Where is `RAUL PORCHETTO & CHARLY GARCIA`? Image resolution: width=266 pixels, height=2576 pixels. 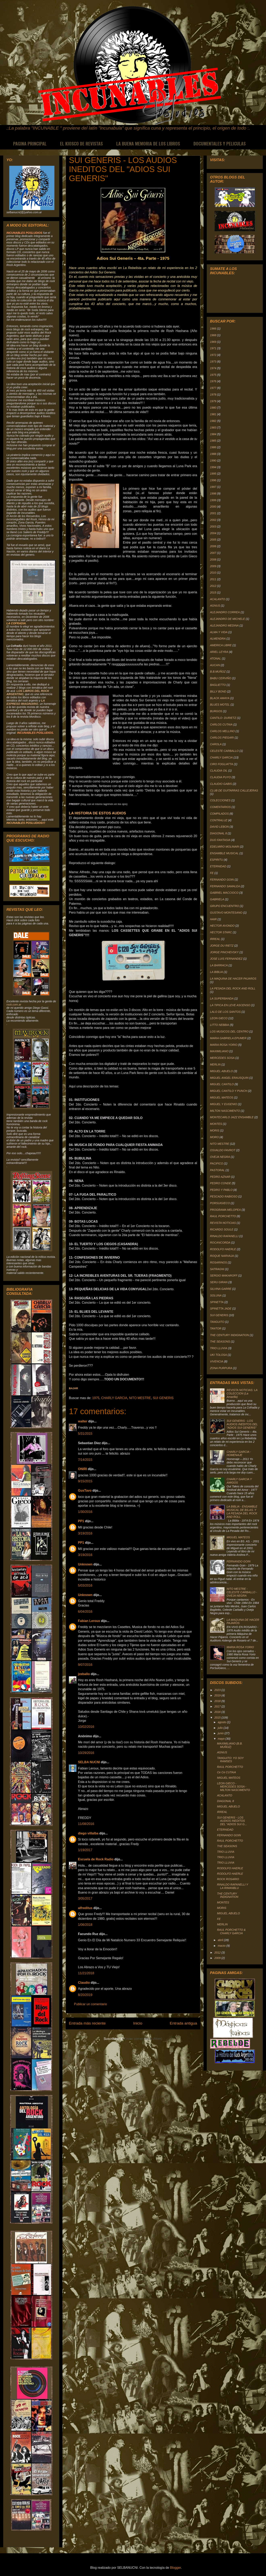
RAUL PORCHETTO & CHARLY GARCIA is located at coordinates (231, 1931).